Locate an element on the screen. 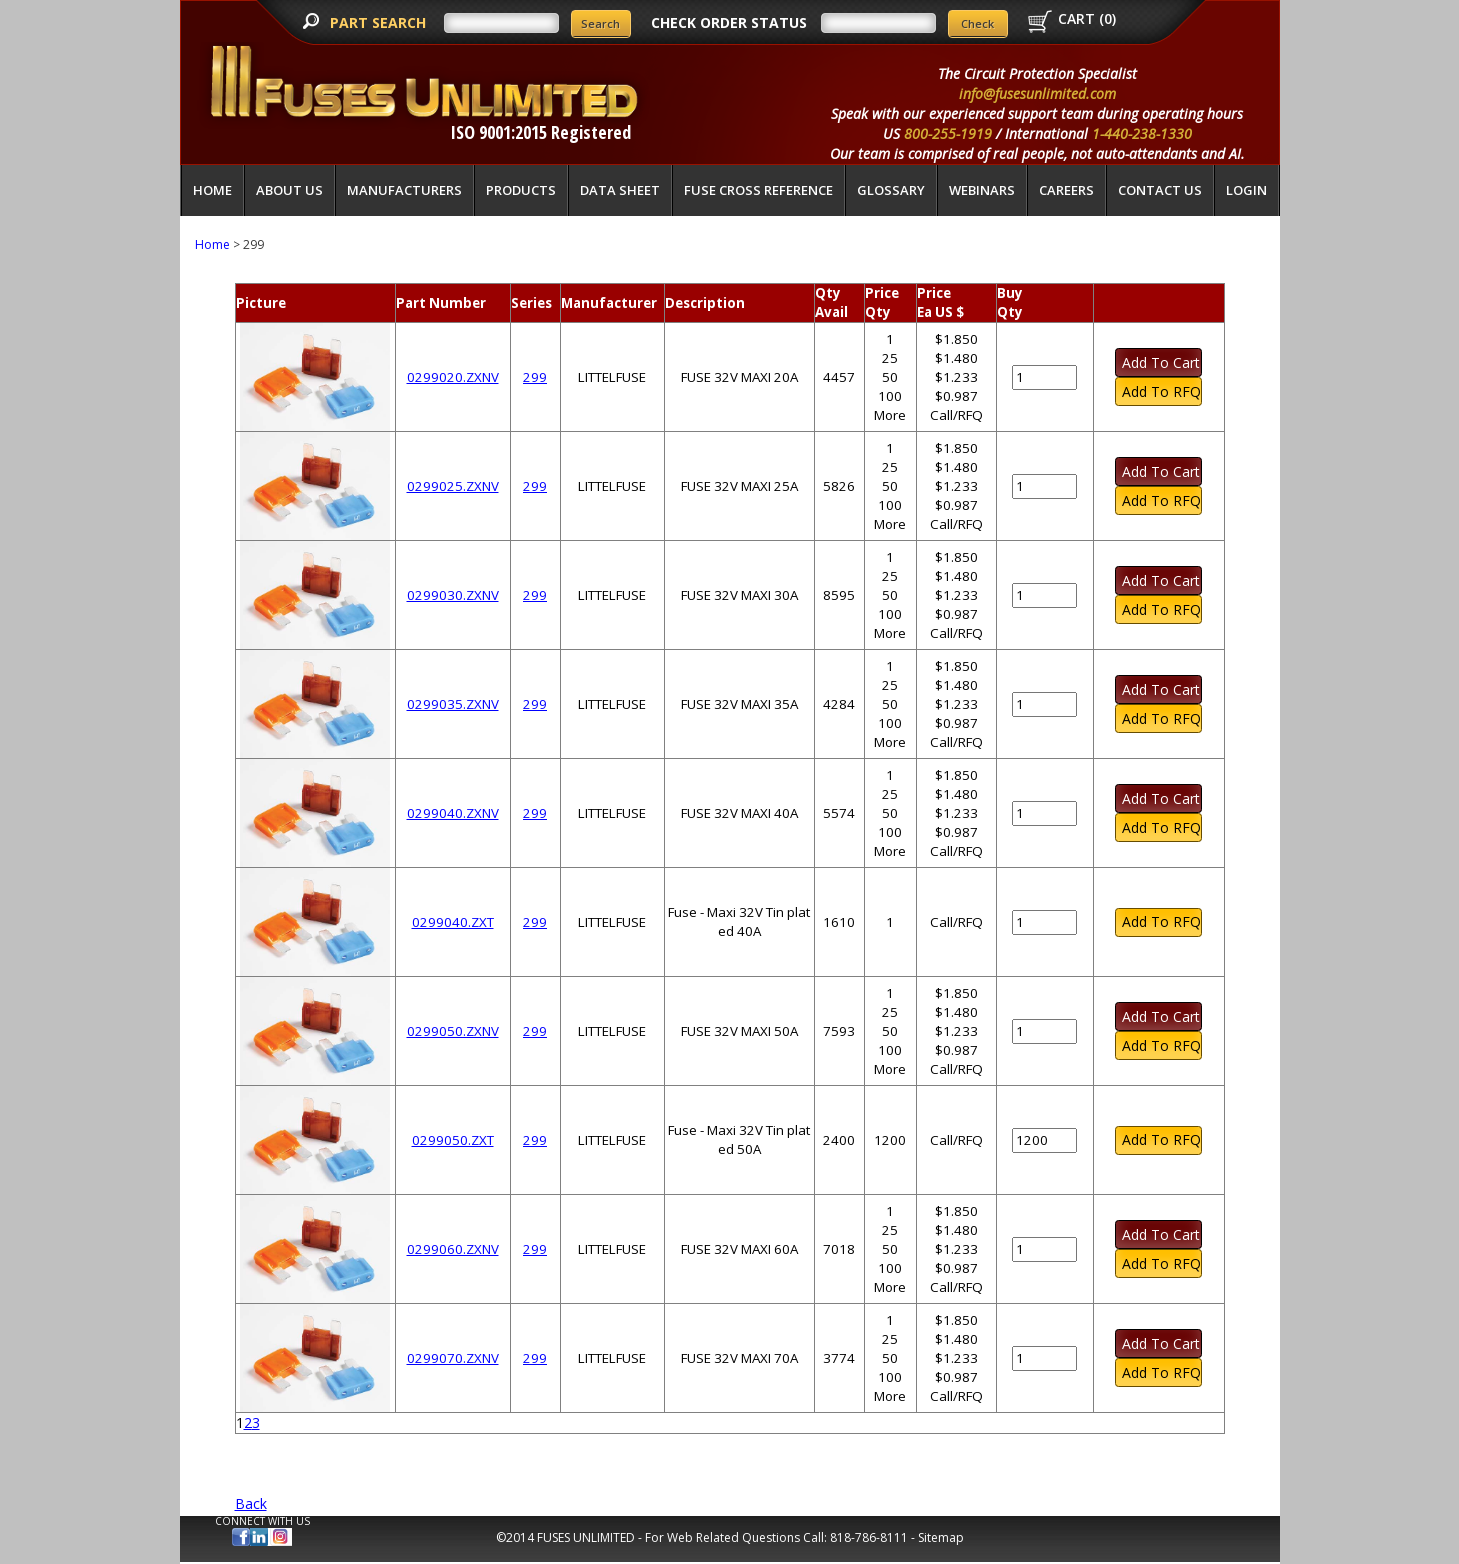 The width and height of the screenshot is (1459, 1564). PART SEARCH is located at coordinates (380, 22).